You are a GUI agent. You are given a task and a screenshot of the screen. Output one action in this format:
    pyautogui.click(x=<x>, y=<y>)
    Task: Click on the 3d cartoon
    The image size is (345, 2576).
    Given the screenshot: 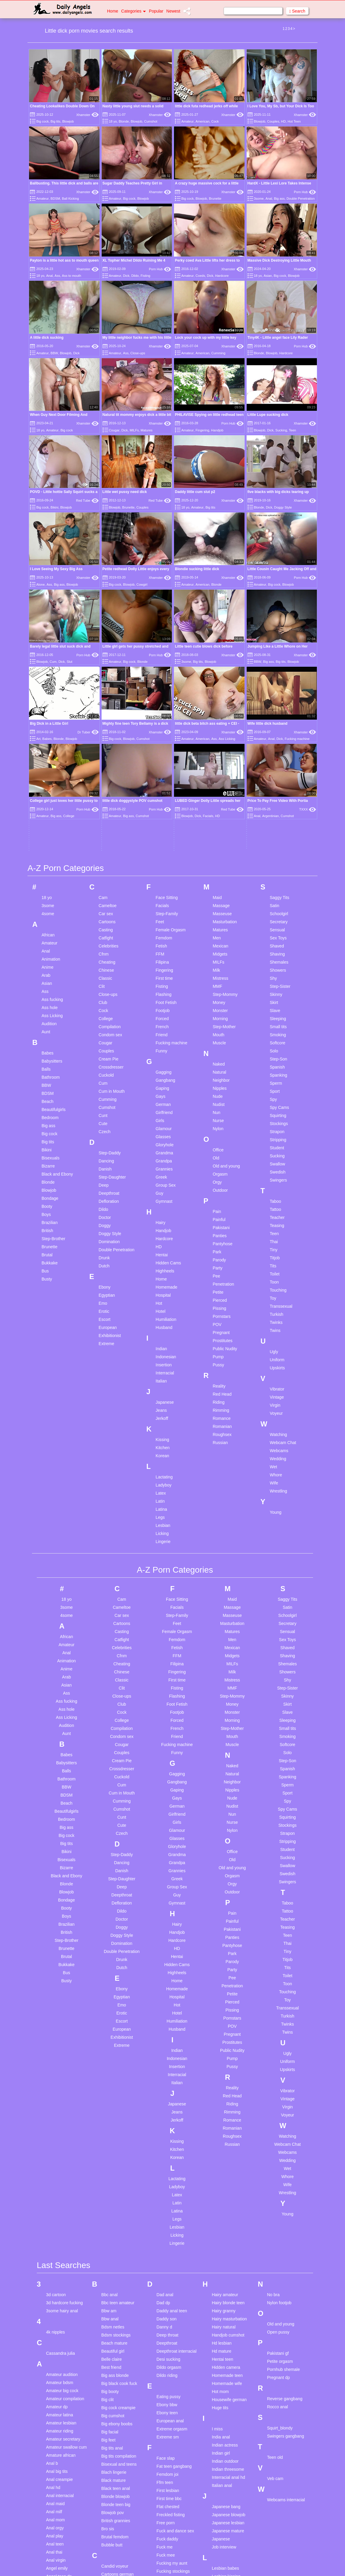 What is the action you would take?
    pyautogui.click(x=56, y=2108)
    